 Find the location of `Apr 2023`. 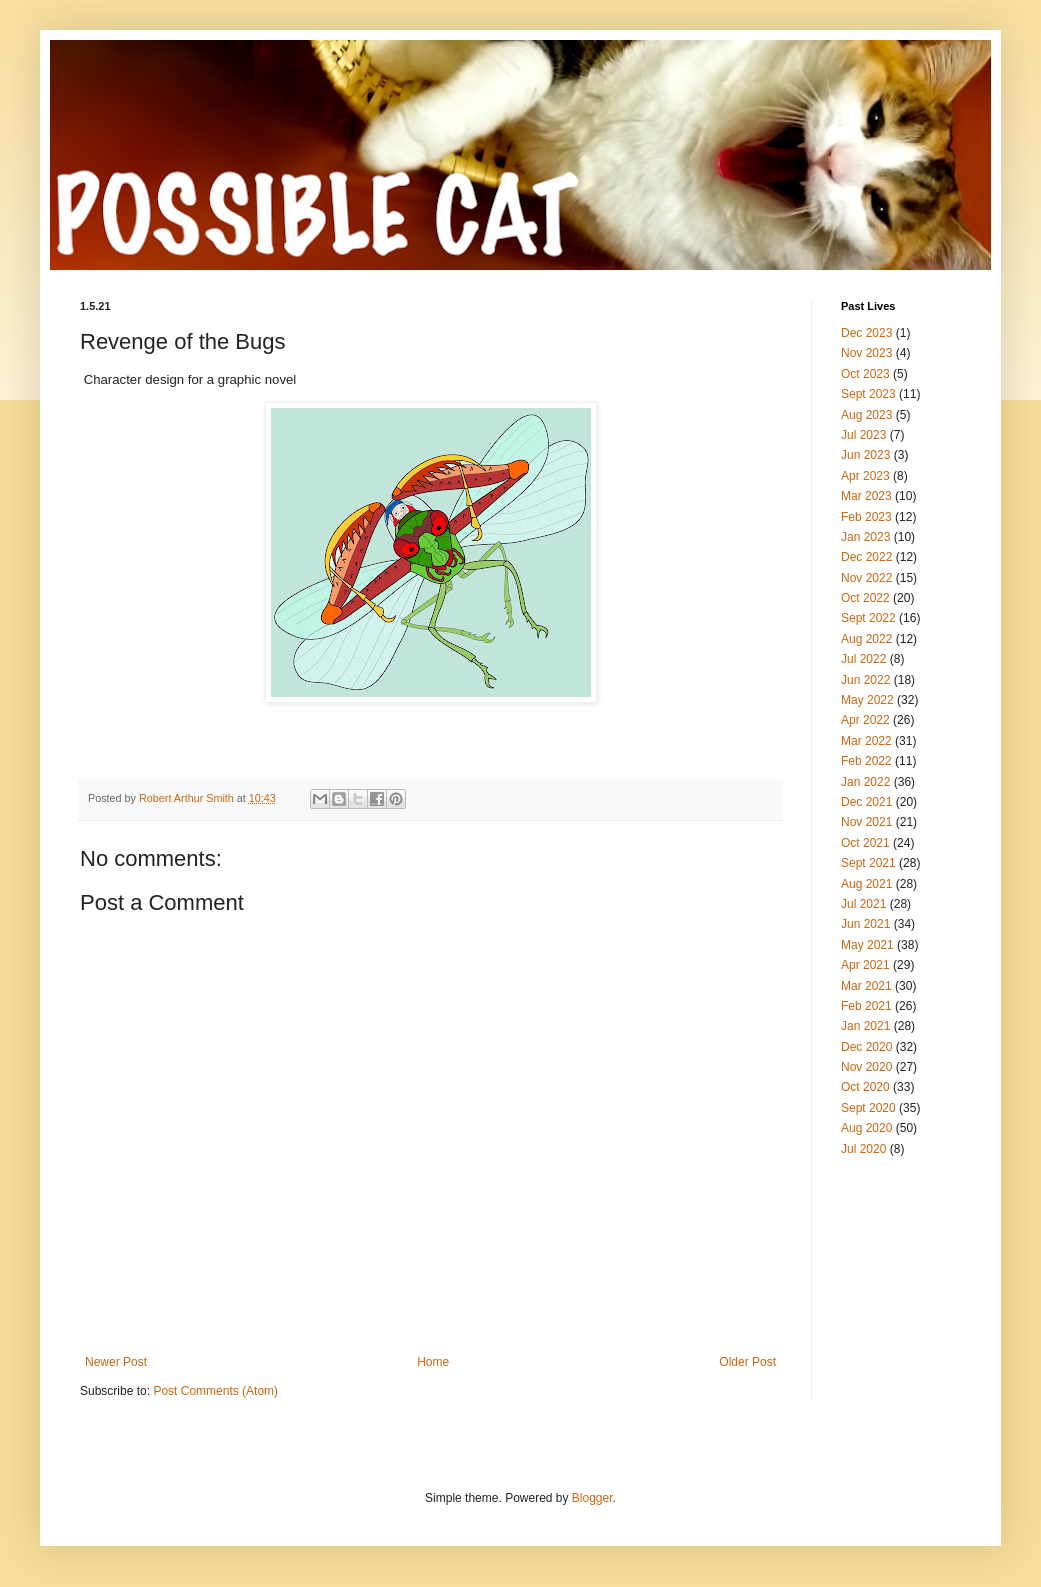

Apr 2023 is located at coordinates (865, 476).